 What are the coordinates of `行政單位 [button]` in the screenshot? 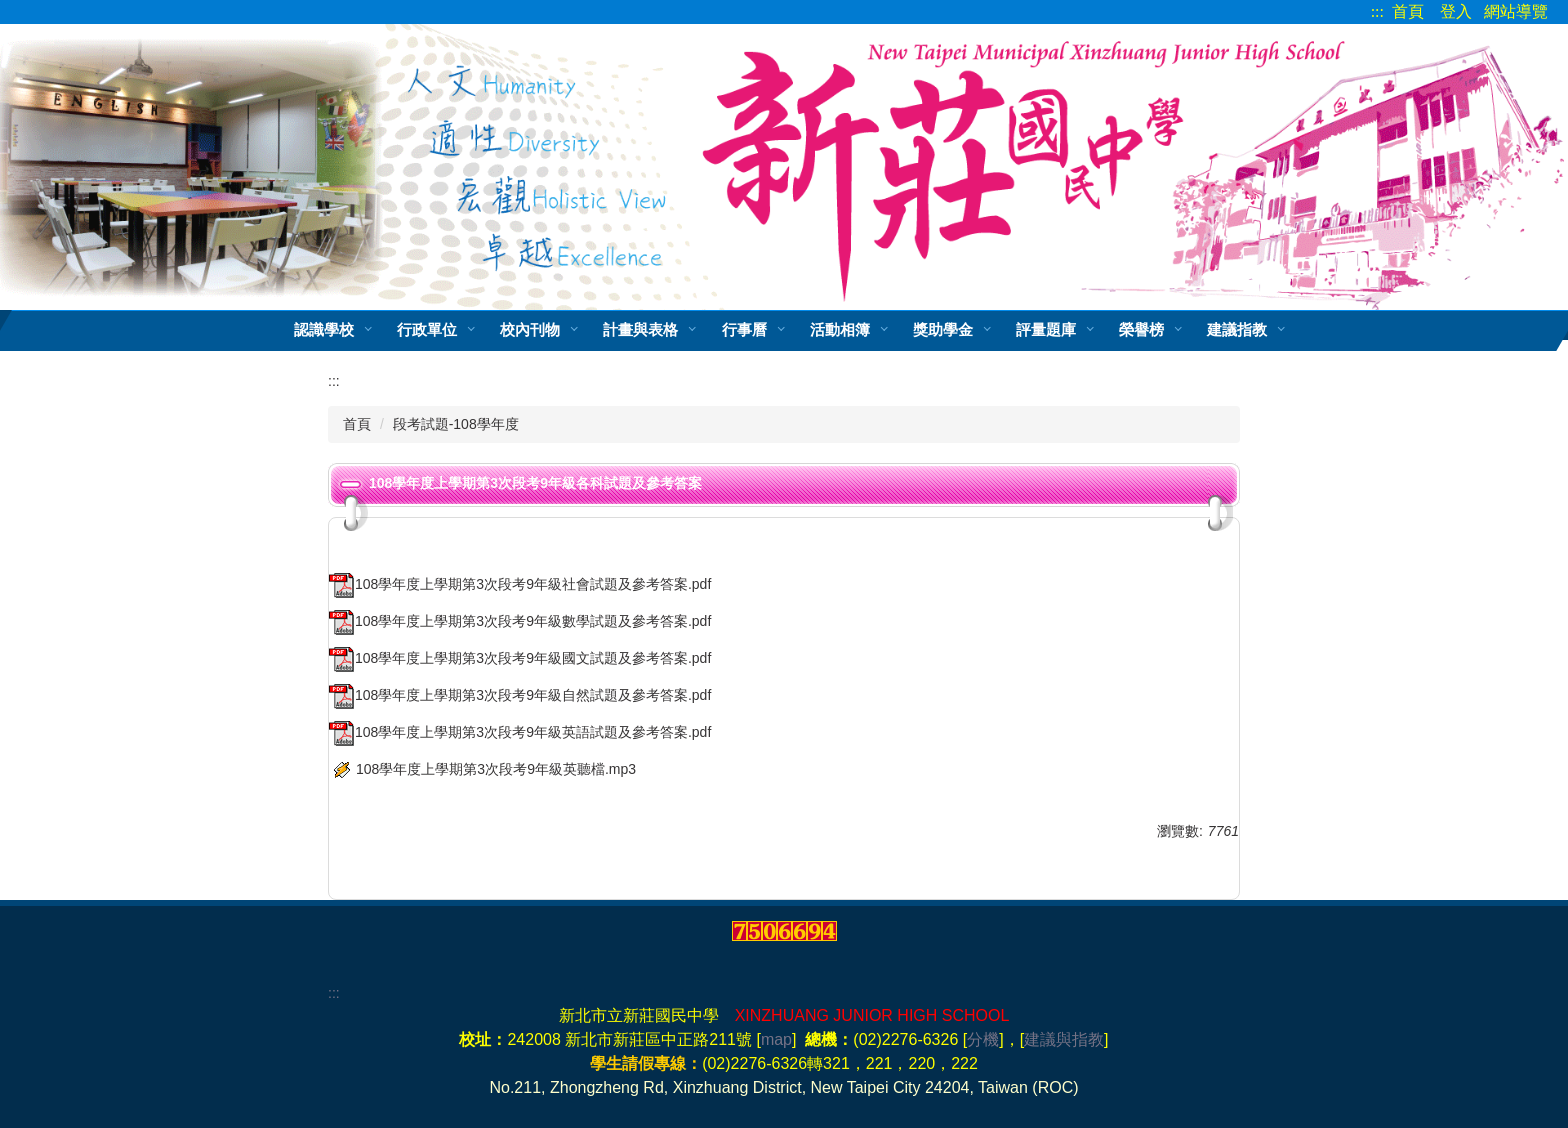 It's located at (427, 329).